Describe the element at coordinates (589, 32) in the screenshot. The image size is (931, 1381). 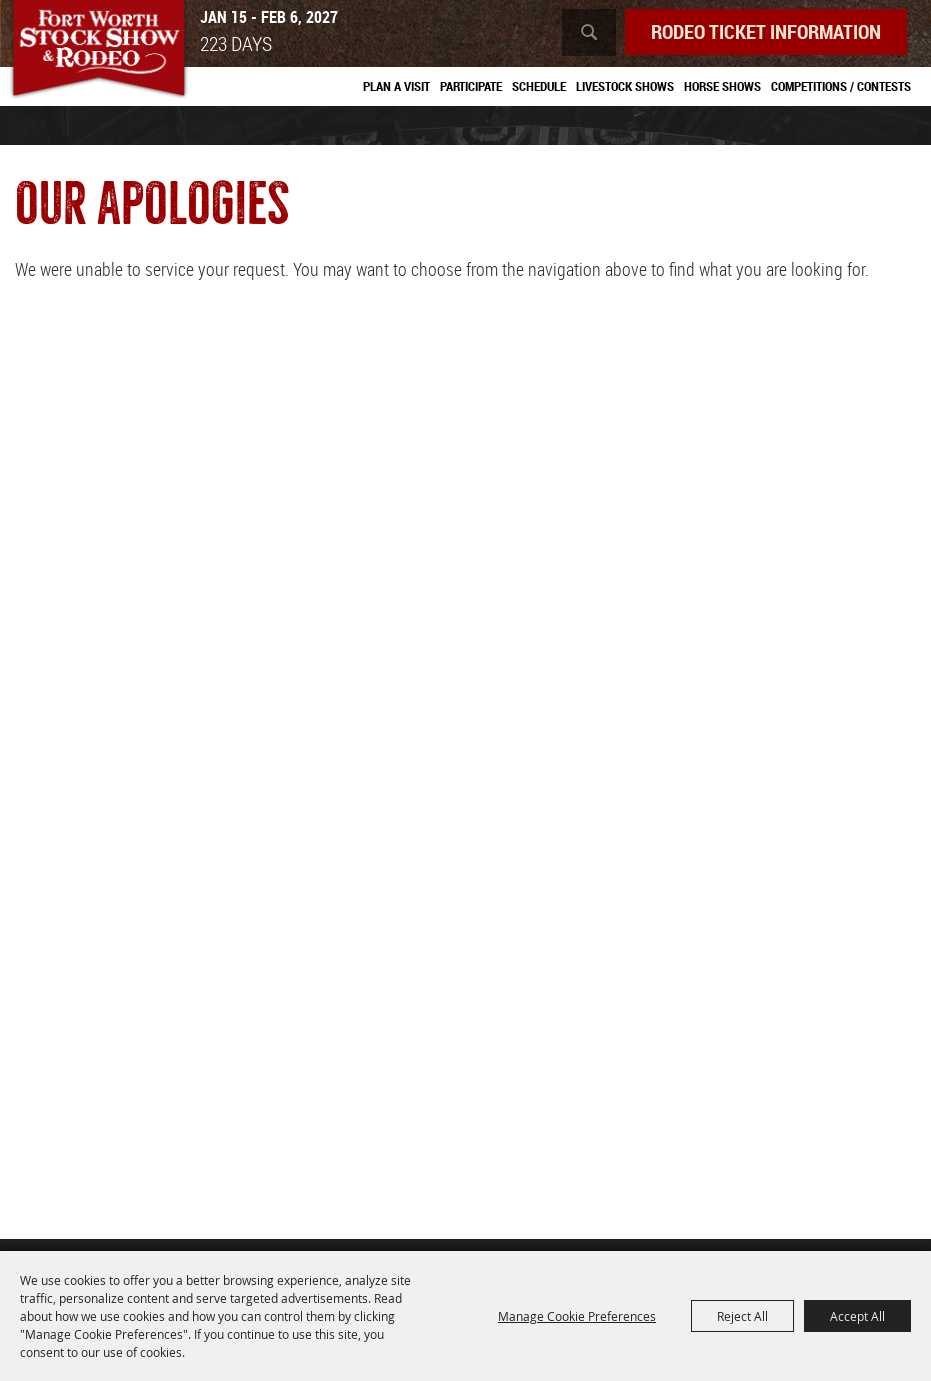
I see `Search` at that location.